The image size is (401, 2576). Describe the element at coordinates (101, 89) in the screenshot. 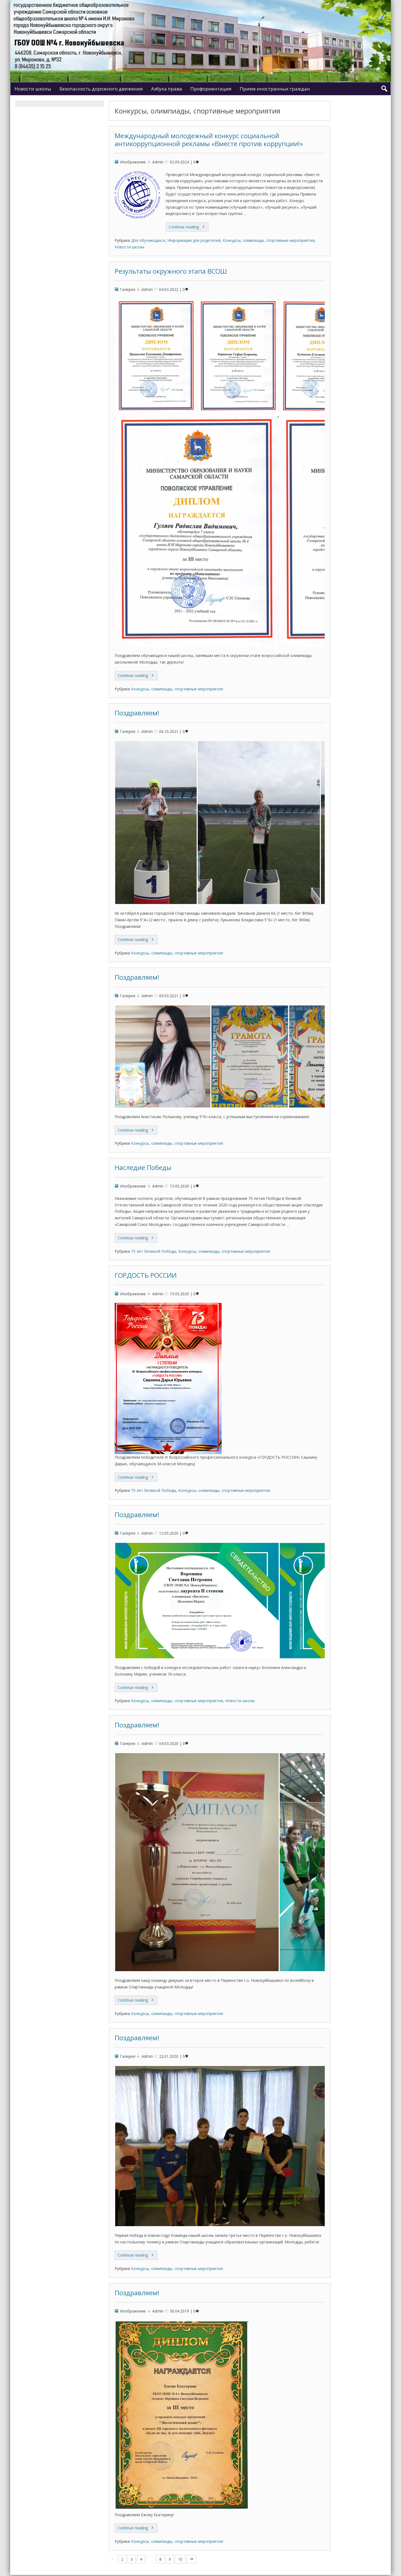

I see `Безопасность дорожного движения` at that location.